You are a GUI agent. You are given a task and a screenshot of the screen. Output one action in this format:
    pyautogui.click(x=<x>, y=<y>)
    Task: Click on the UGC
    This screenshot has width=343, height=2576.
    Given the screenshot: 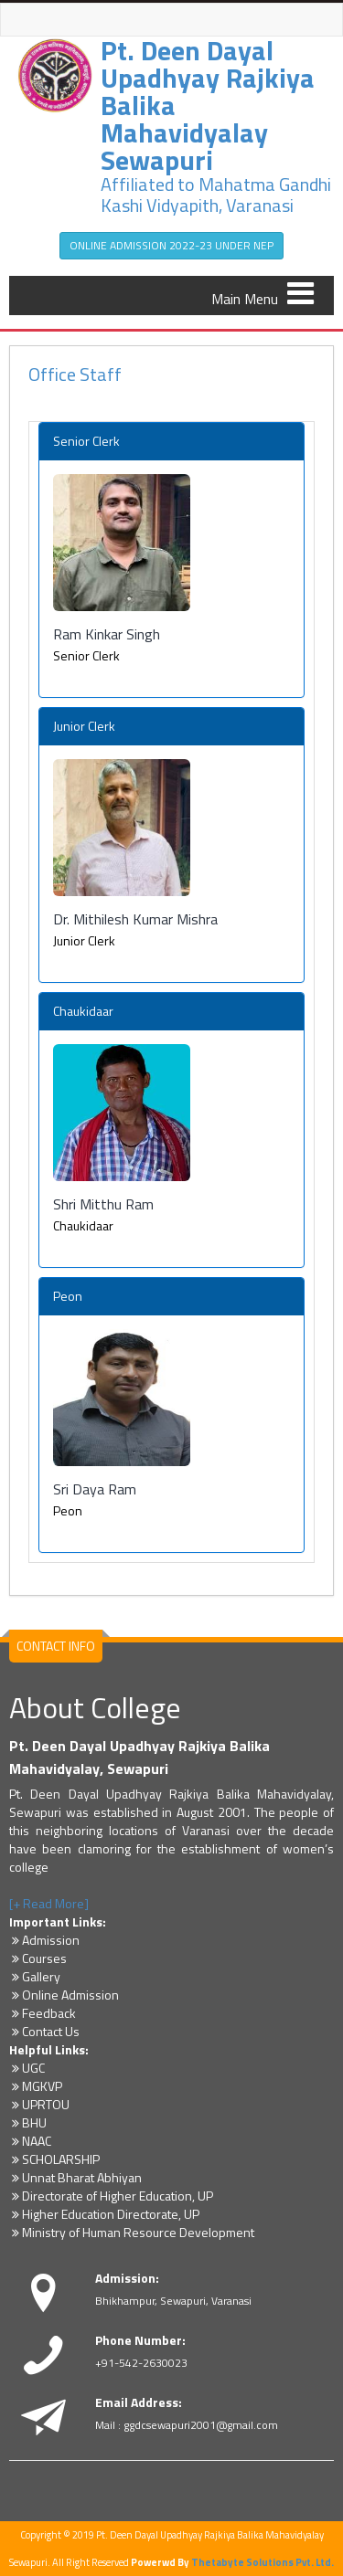 What is the action you would take?
    pyautogui.click(x=27, y=2067)
    